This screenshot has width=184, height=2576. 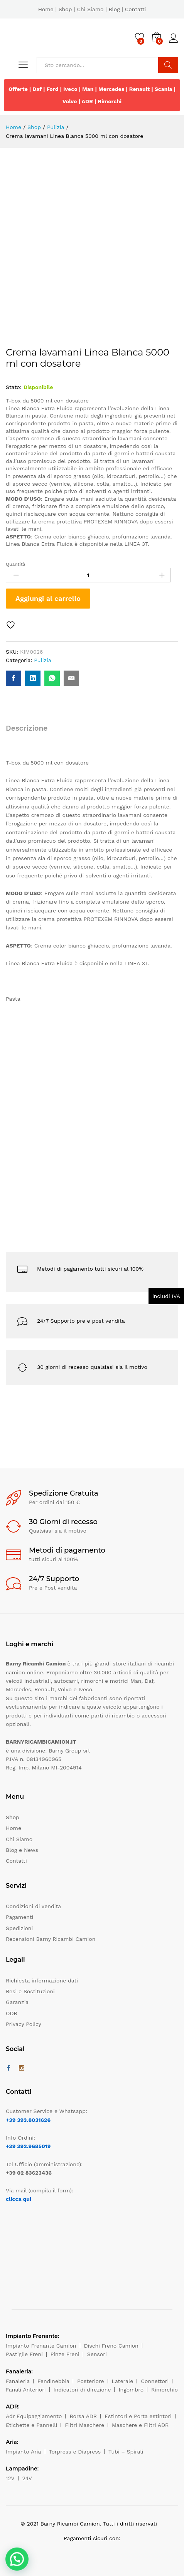 I want to click on Borsa ADR, so click(x=83, y=2416).